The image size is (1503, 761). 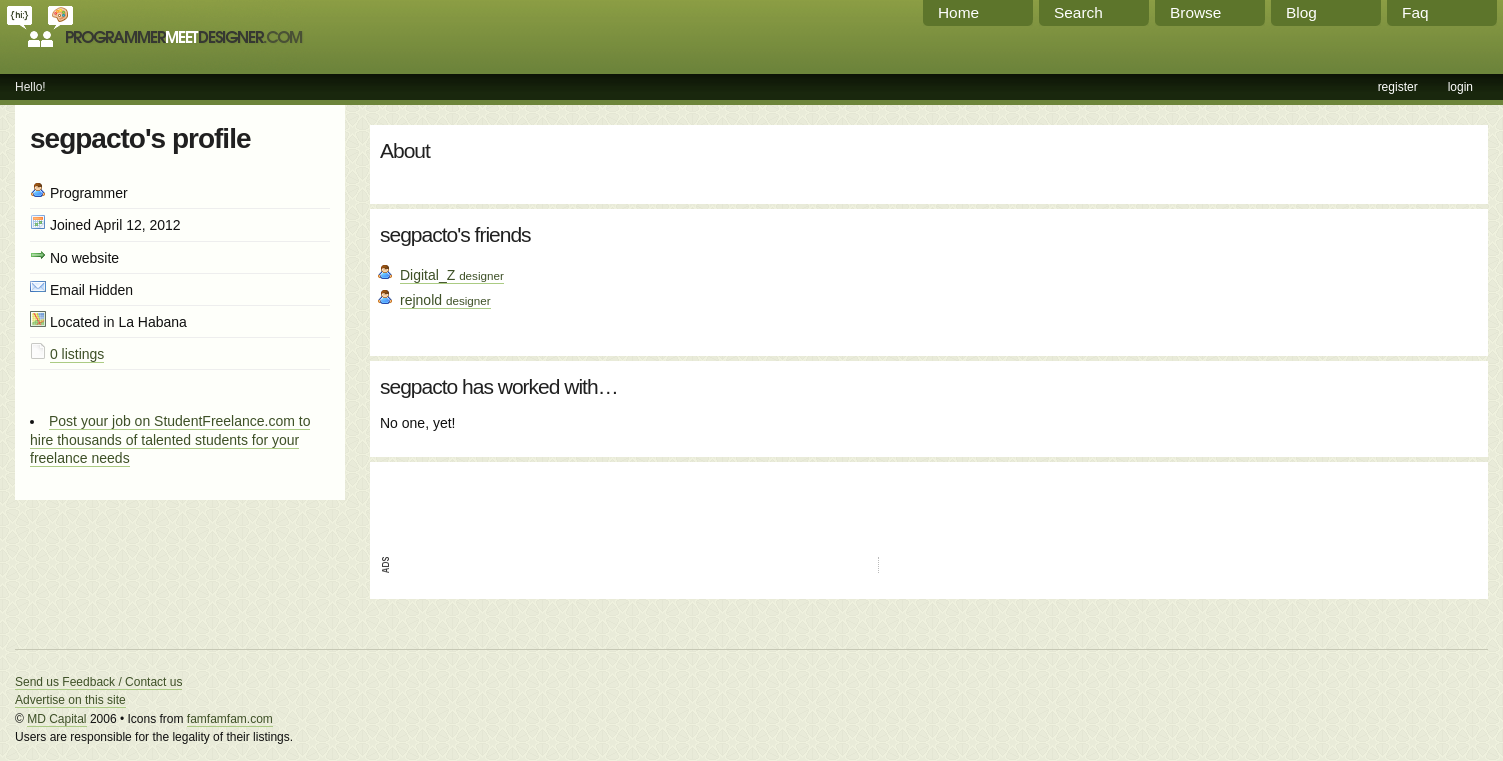 What do you see at coordinates (1078, 12) in the screenshot?
I see `Search` at bounding box center [1078, 12].